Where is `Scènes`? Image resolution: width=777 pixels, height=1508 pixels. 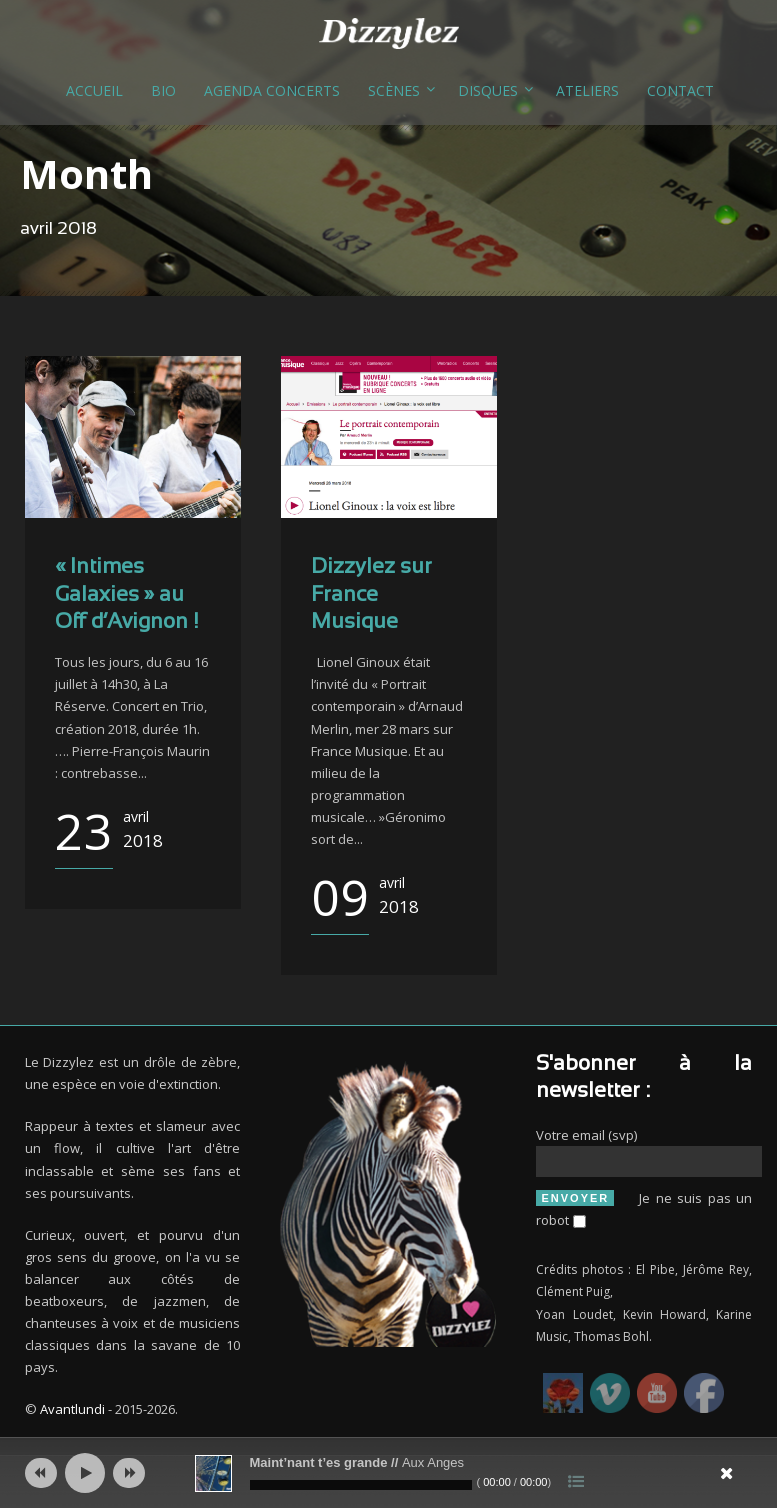 Scènes is located at coordinates (394, 90).